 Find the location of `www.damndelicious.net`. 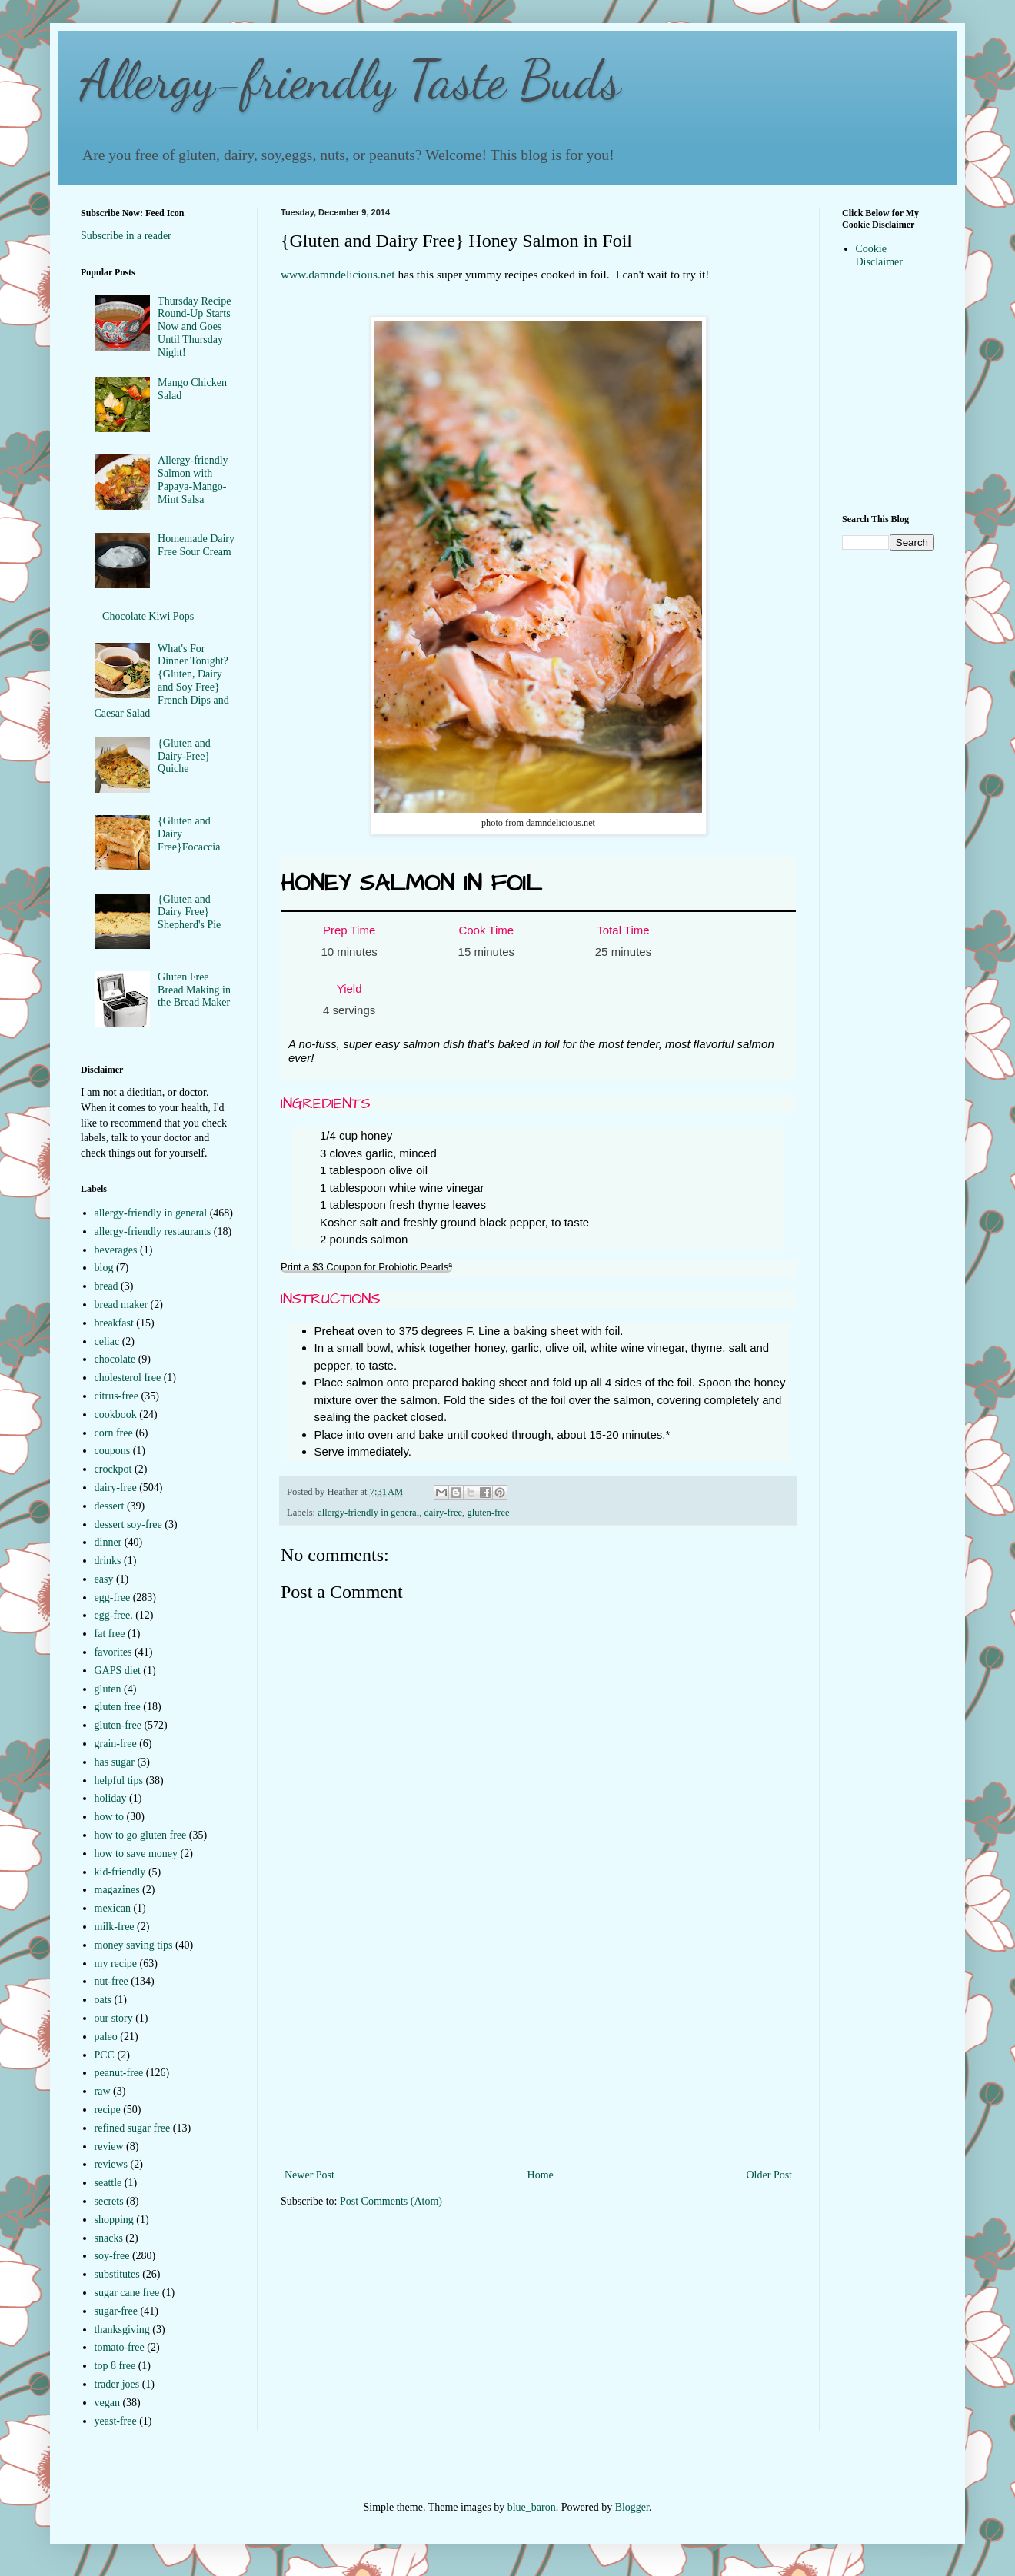

www.damndelicious.net is located at coordinates (338, 274).